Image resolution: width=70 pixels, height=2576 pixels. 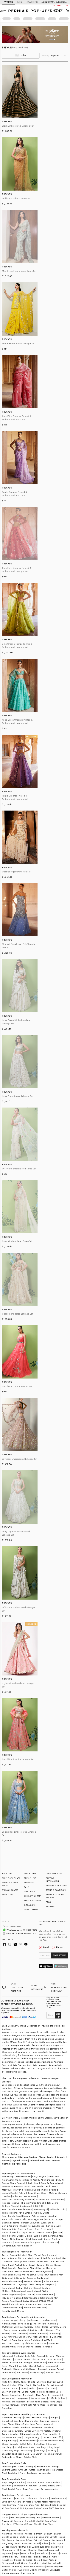 What do you see at coordinates (37, 2239) in the screenshot?
I see `Jigar Mali` at bounding box center [37, 2239].